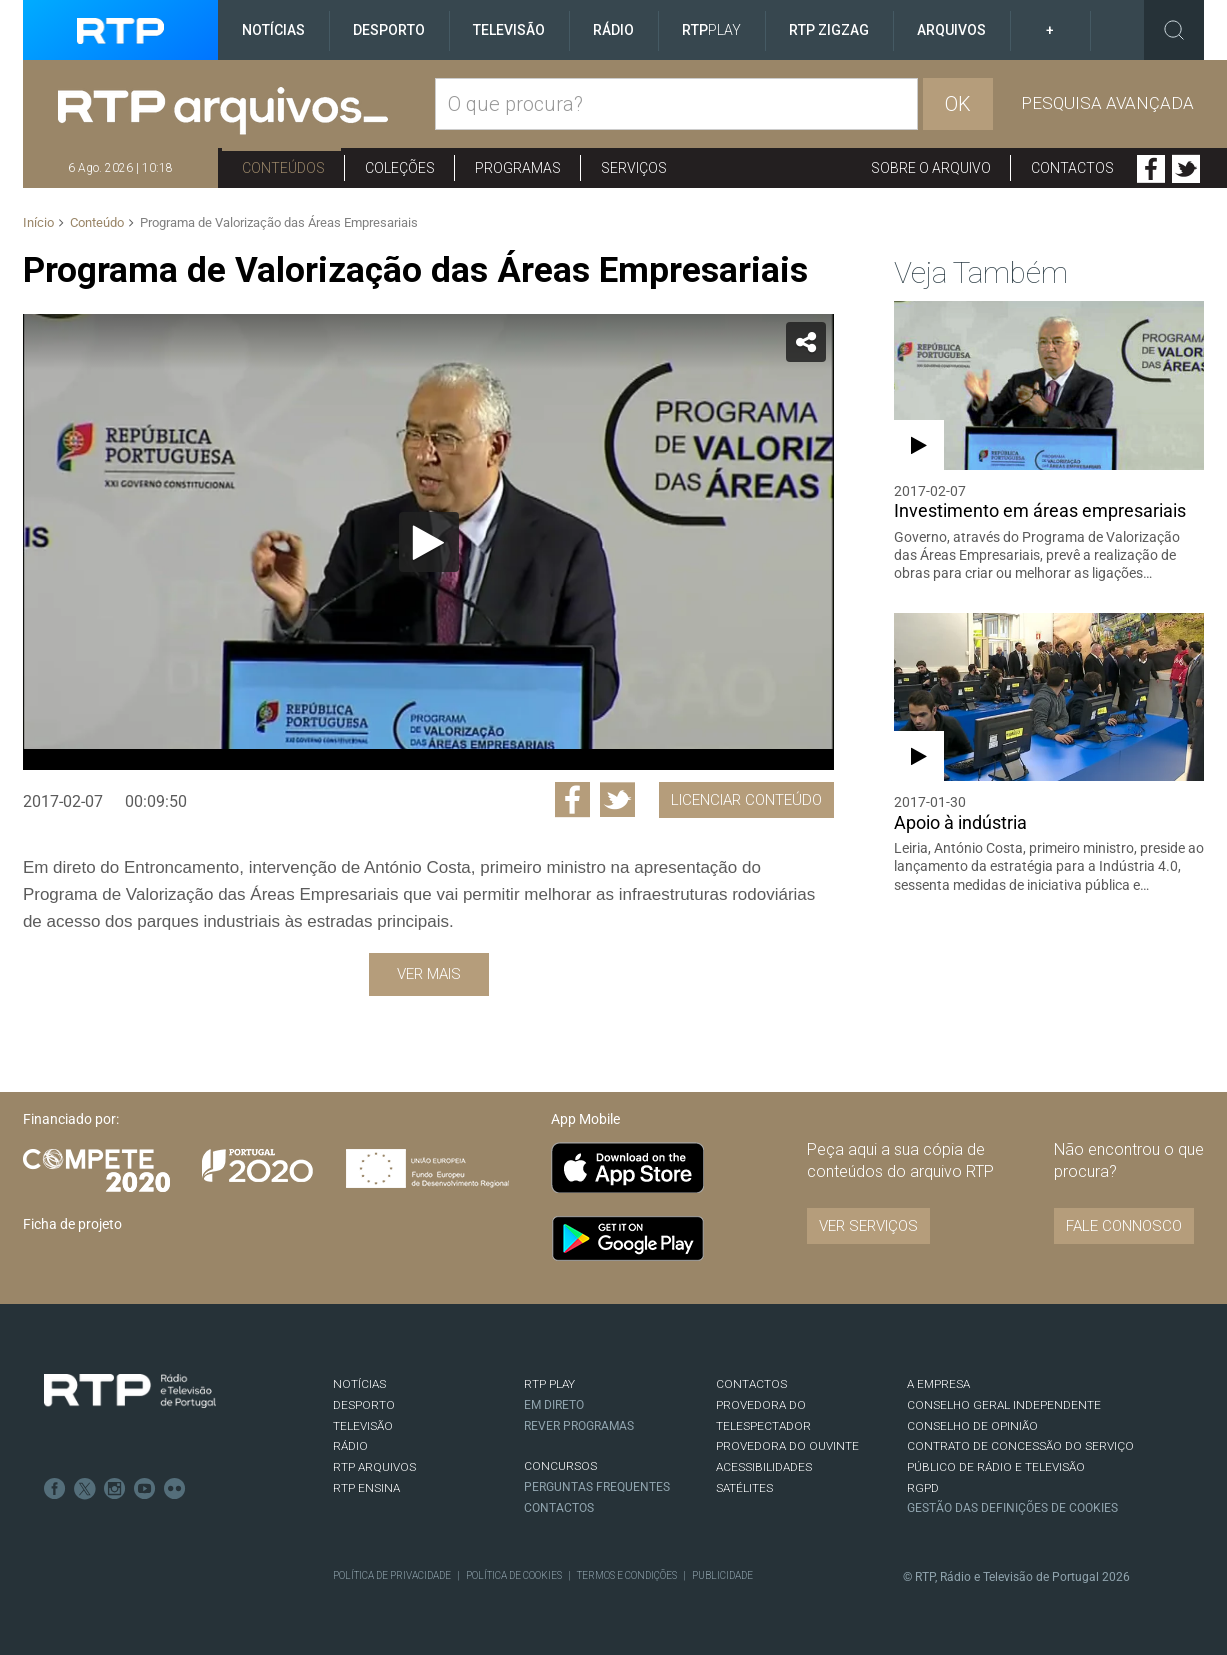 The image size is (1227, 1655). I want to click on Provedora do Ouvinte, so click(787, 1446).